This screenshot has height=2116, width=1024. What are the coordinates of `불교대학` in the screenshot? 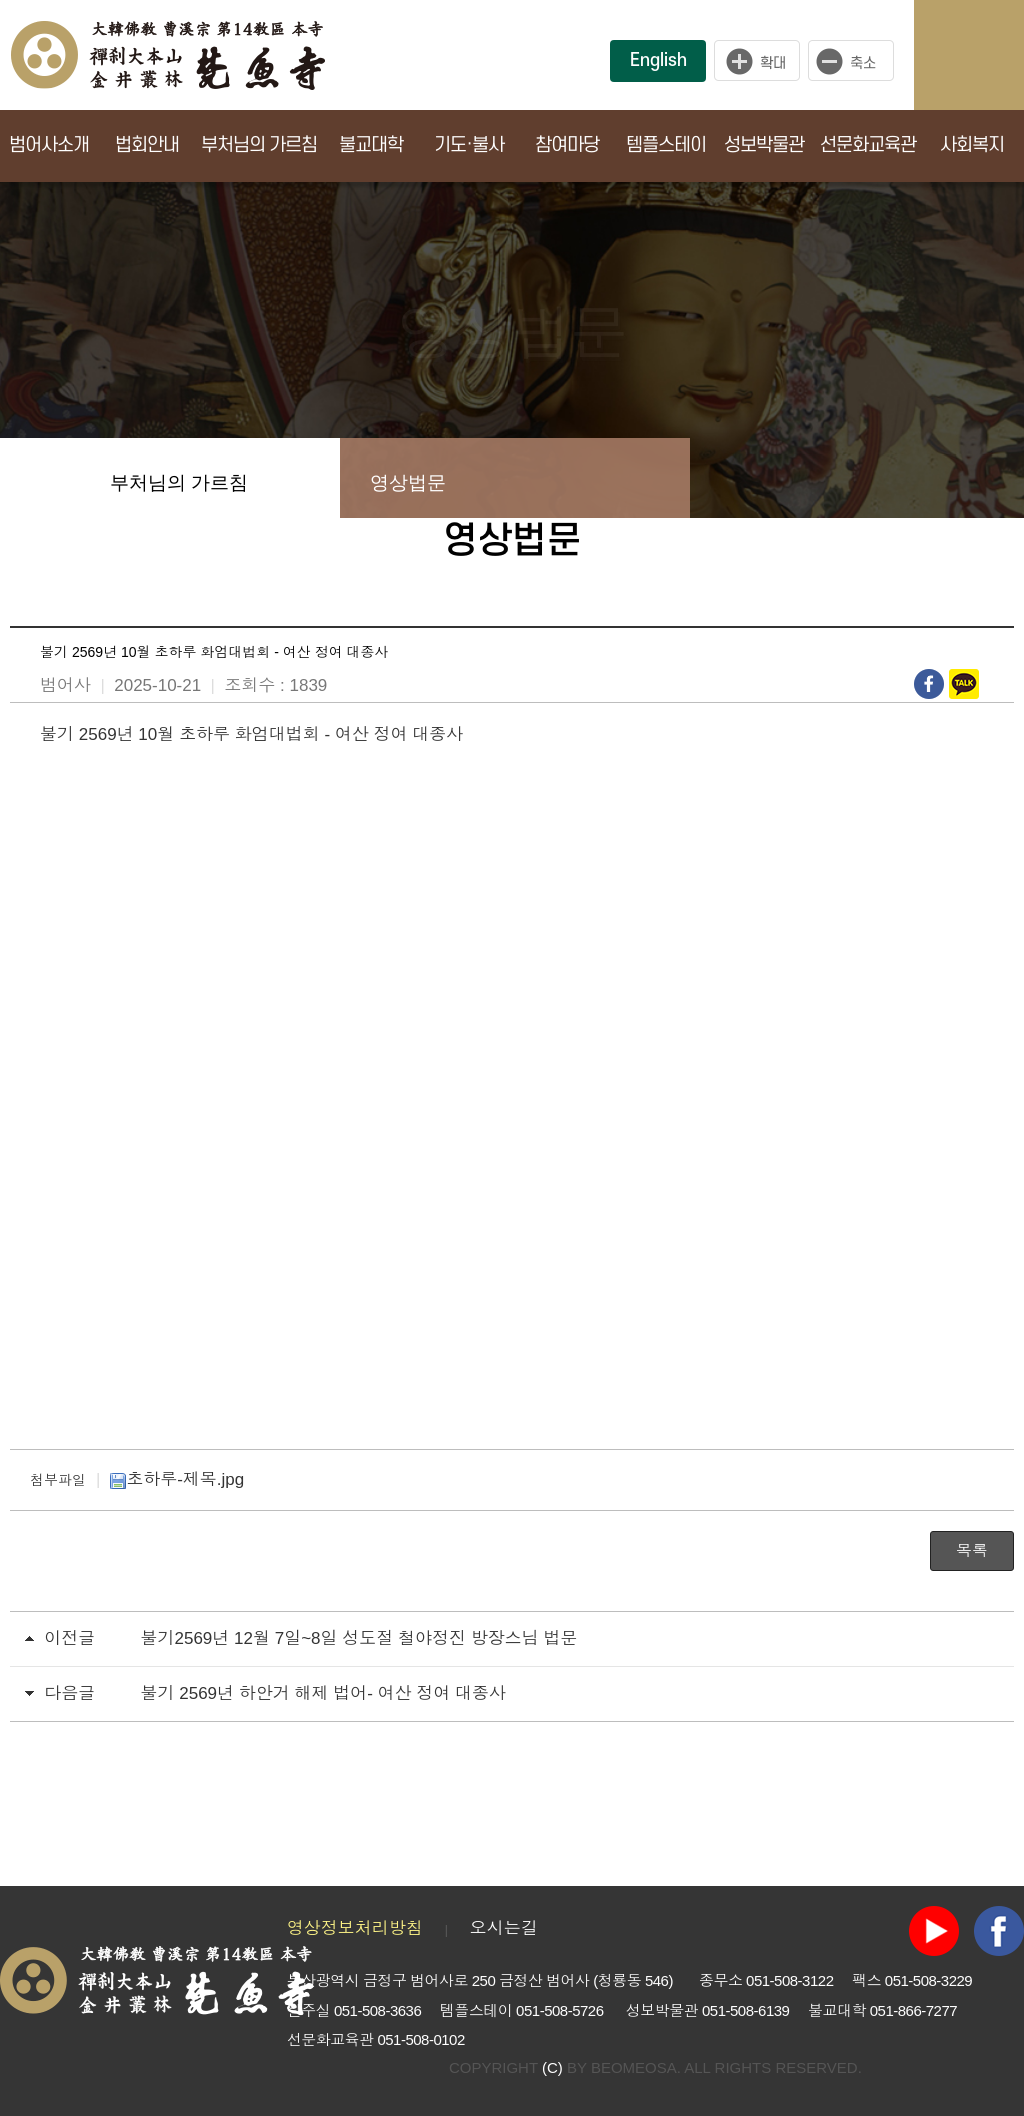 It's located at (371, 145).